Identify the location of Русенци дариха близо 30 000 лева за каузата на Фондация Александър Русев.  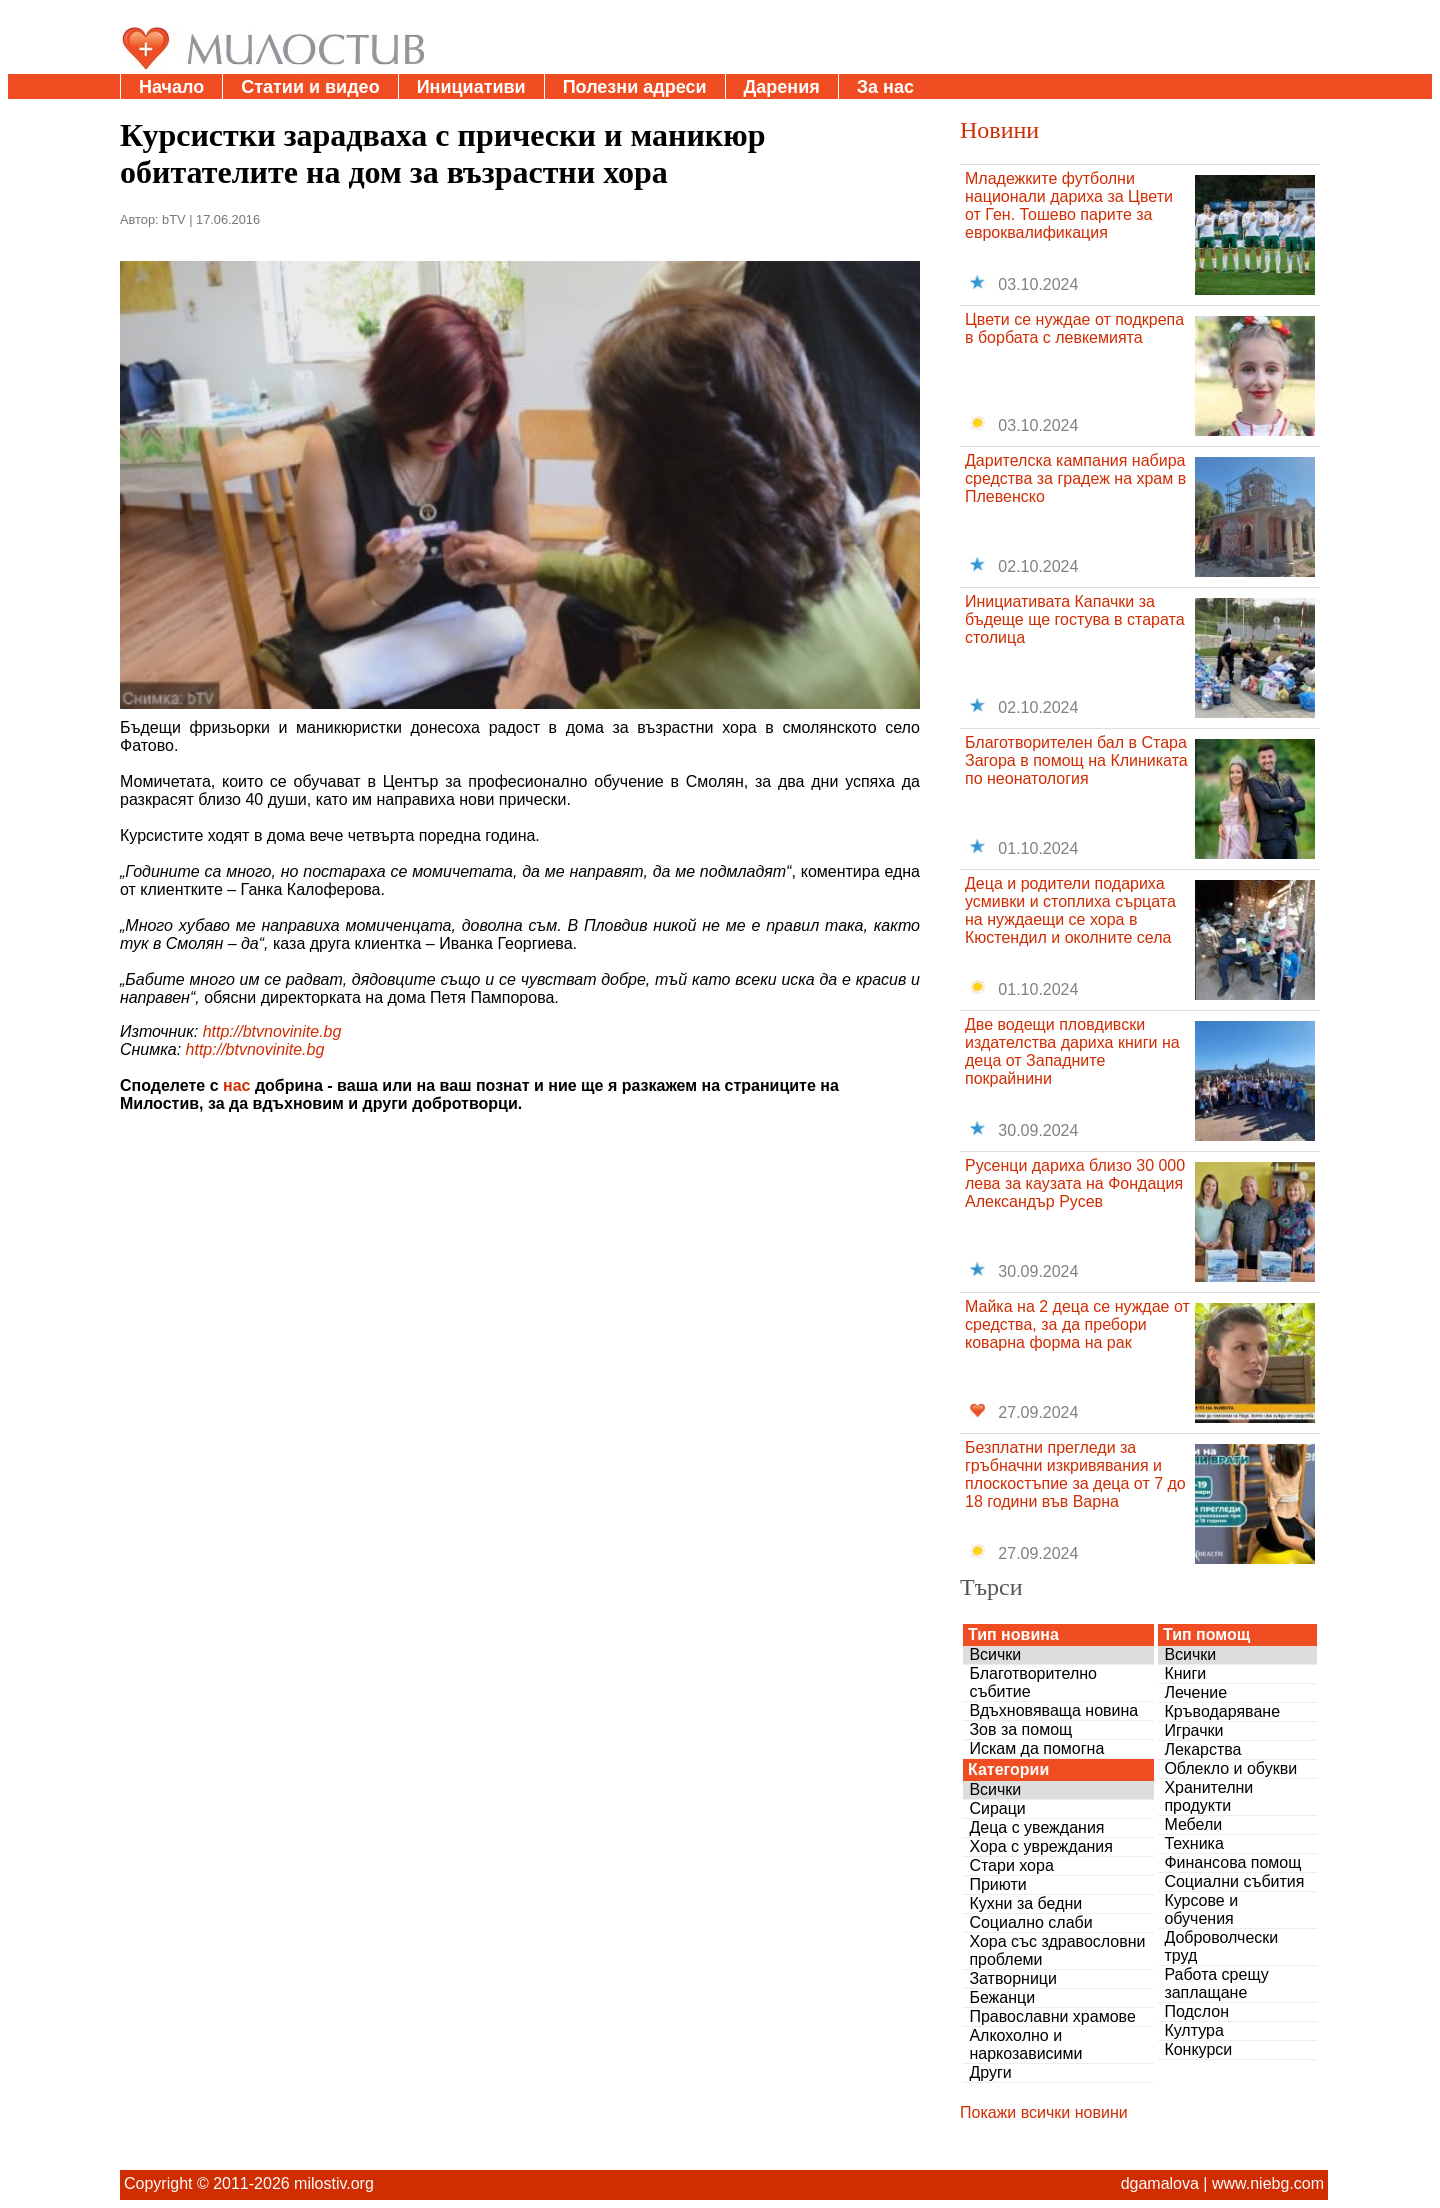
(1075, 1183).